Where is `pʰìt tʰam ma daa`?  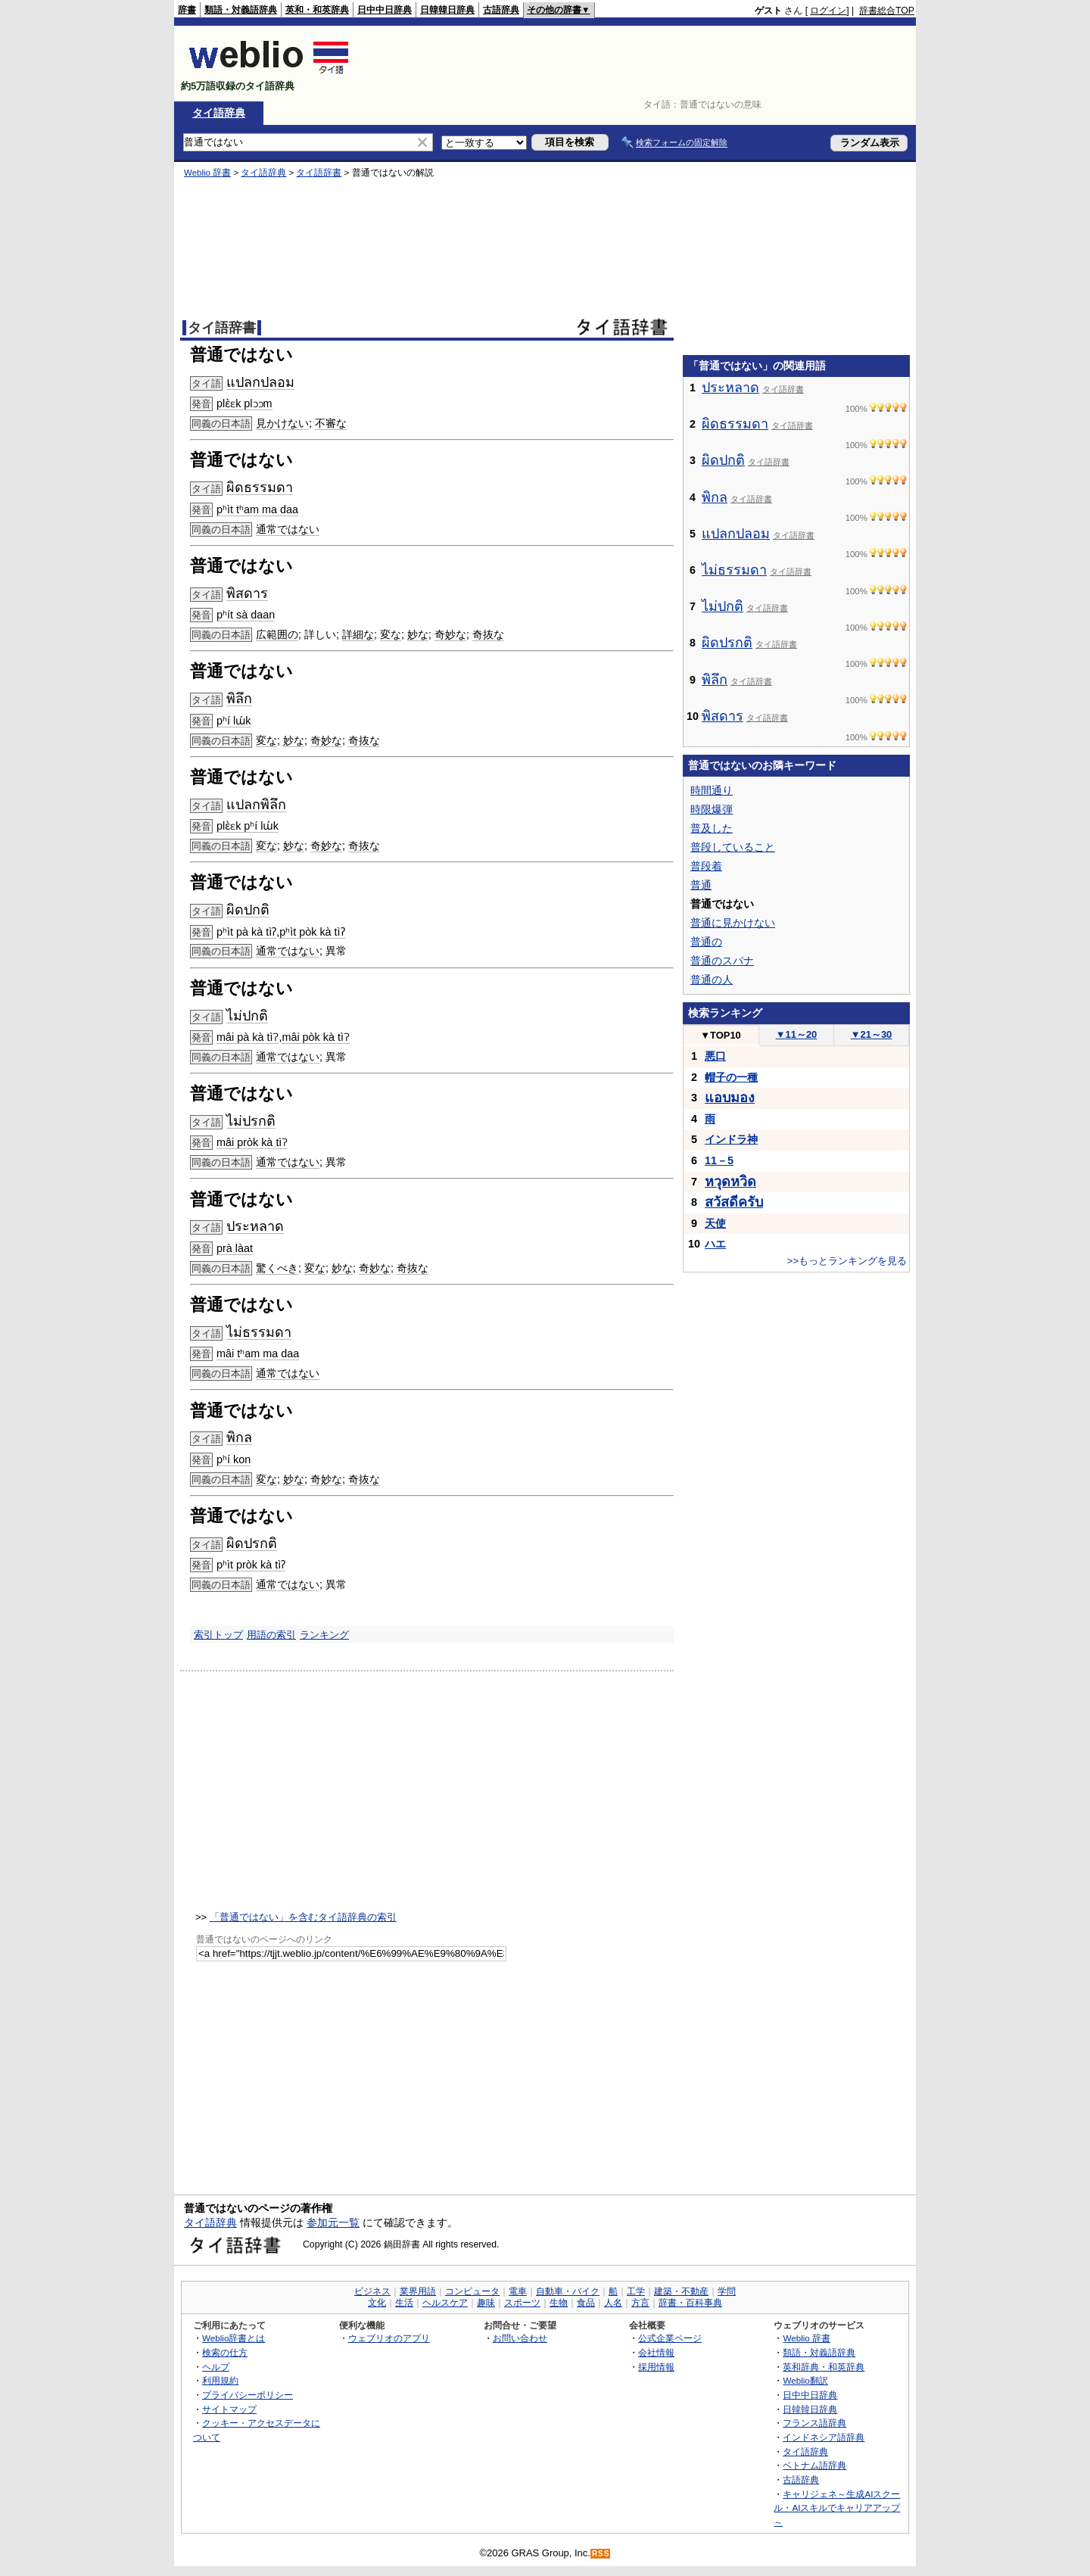 pʰìt tʰam ma daa is located at coordinates (257, 509).